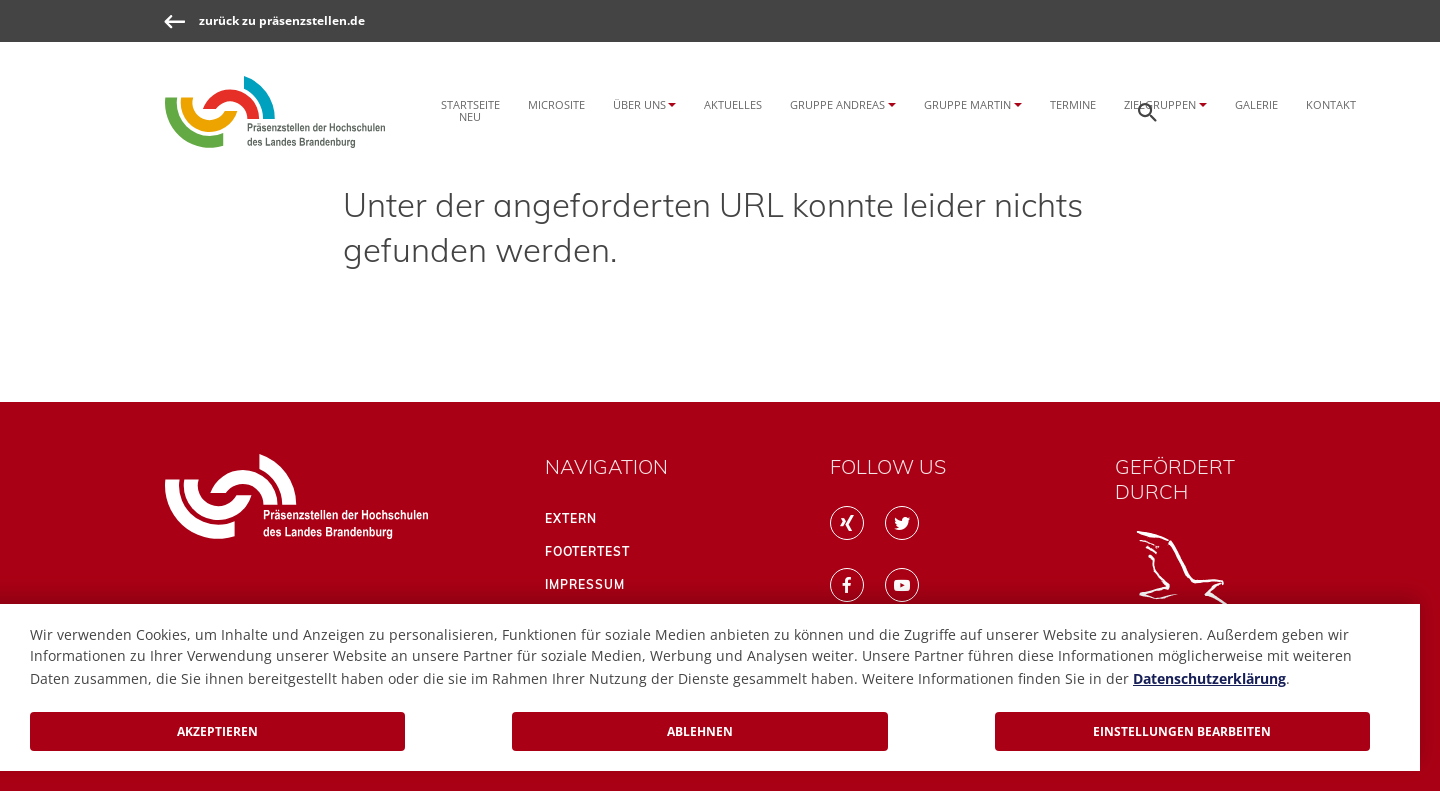 The width and height of the screenshot is (1440, 791). I want to click on Akzeptieren, so click(217, 731).